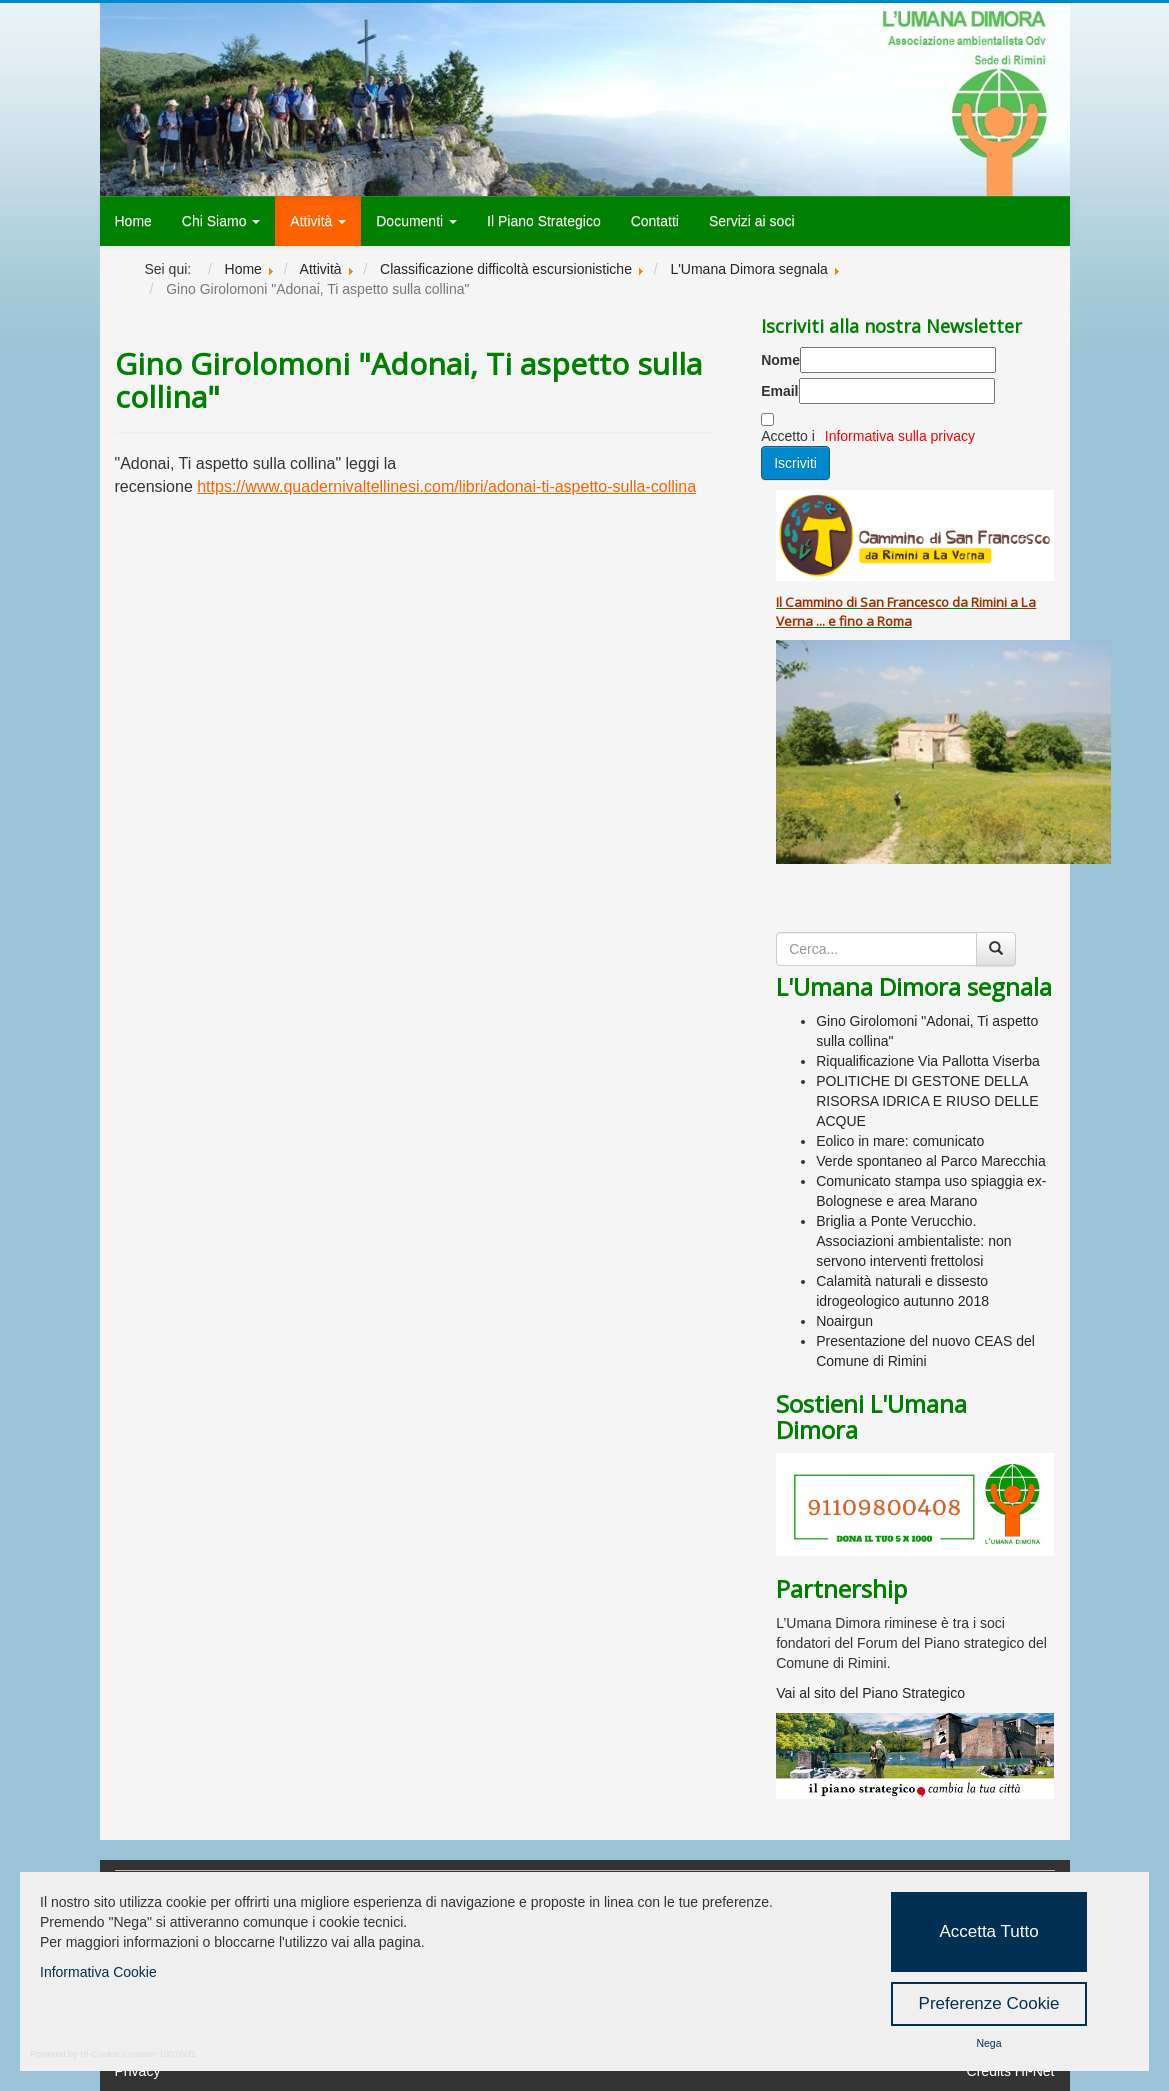 The height and width of the screenshot is (2091, 1169). I want to click on Attività, so click(318, 221).